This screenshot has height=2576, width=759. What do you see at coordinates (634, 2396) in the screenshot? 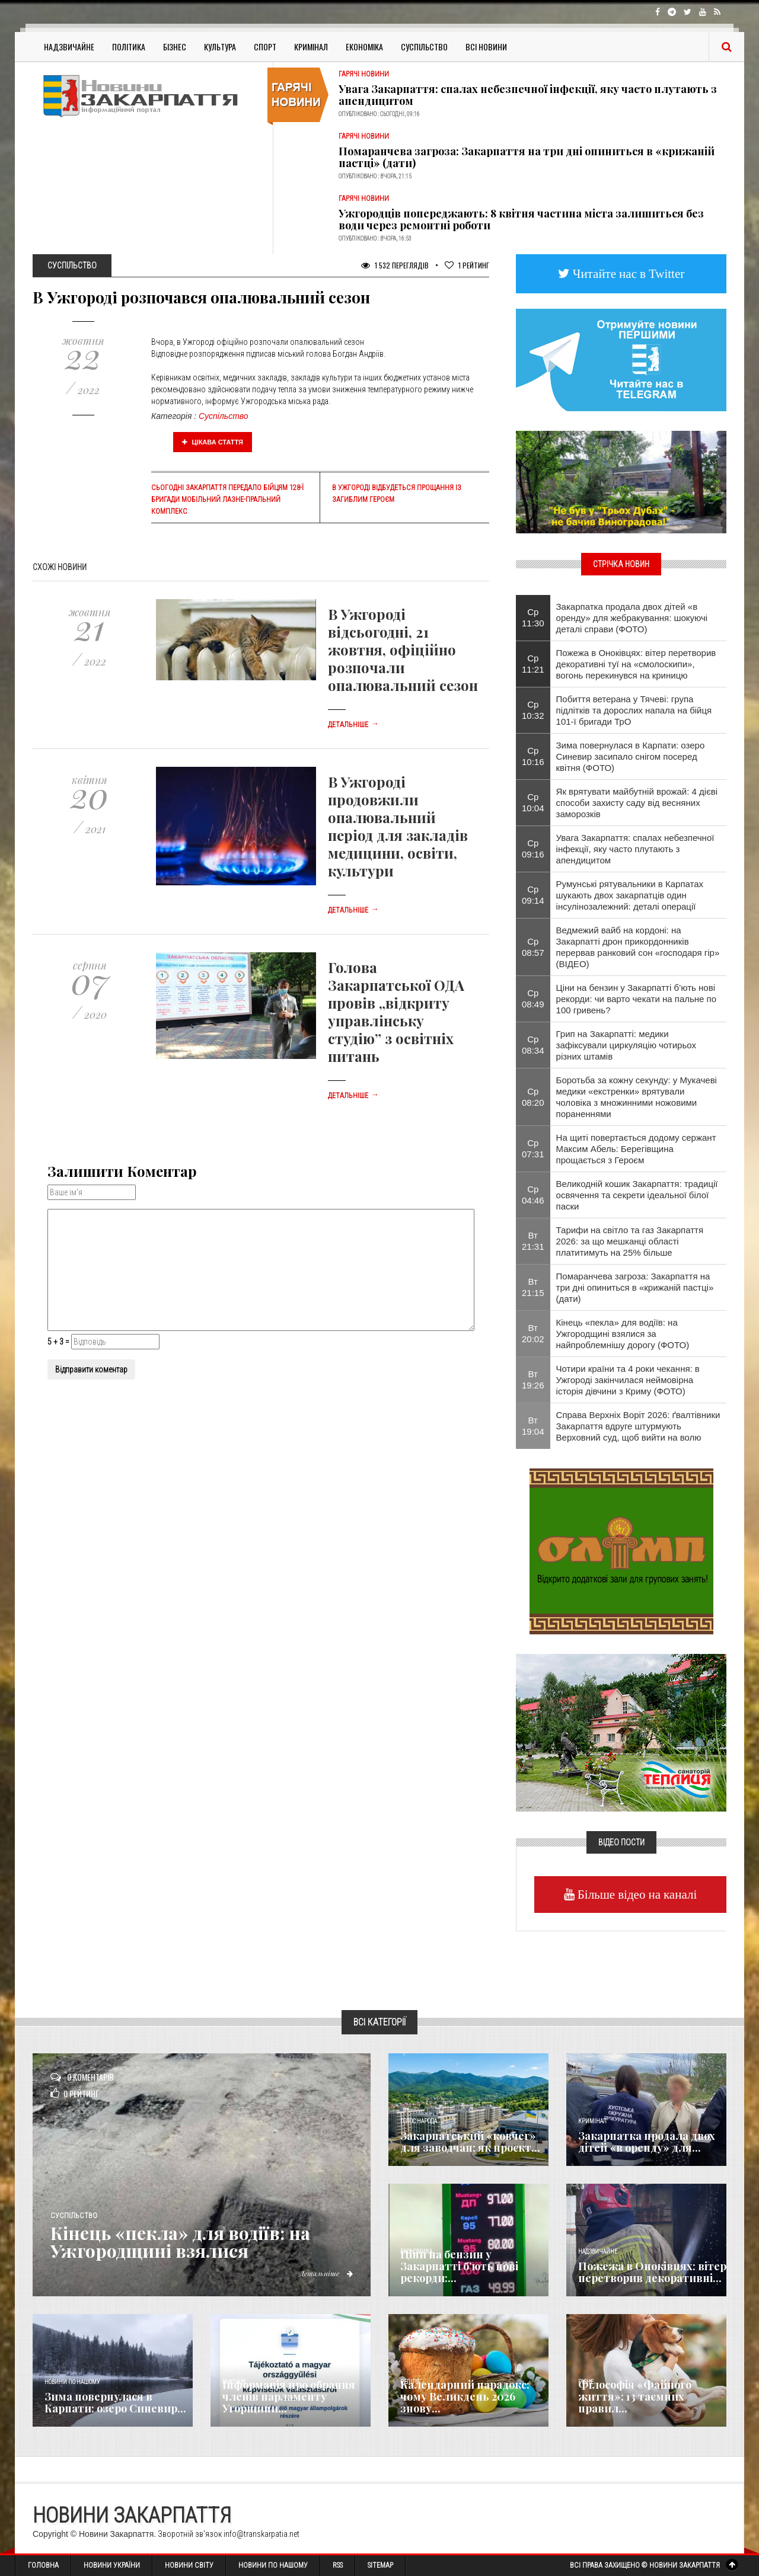
I see `Філософія «Файного життя»: 13 таємних правил...` at bounding box center [634, 2396].